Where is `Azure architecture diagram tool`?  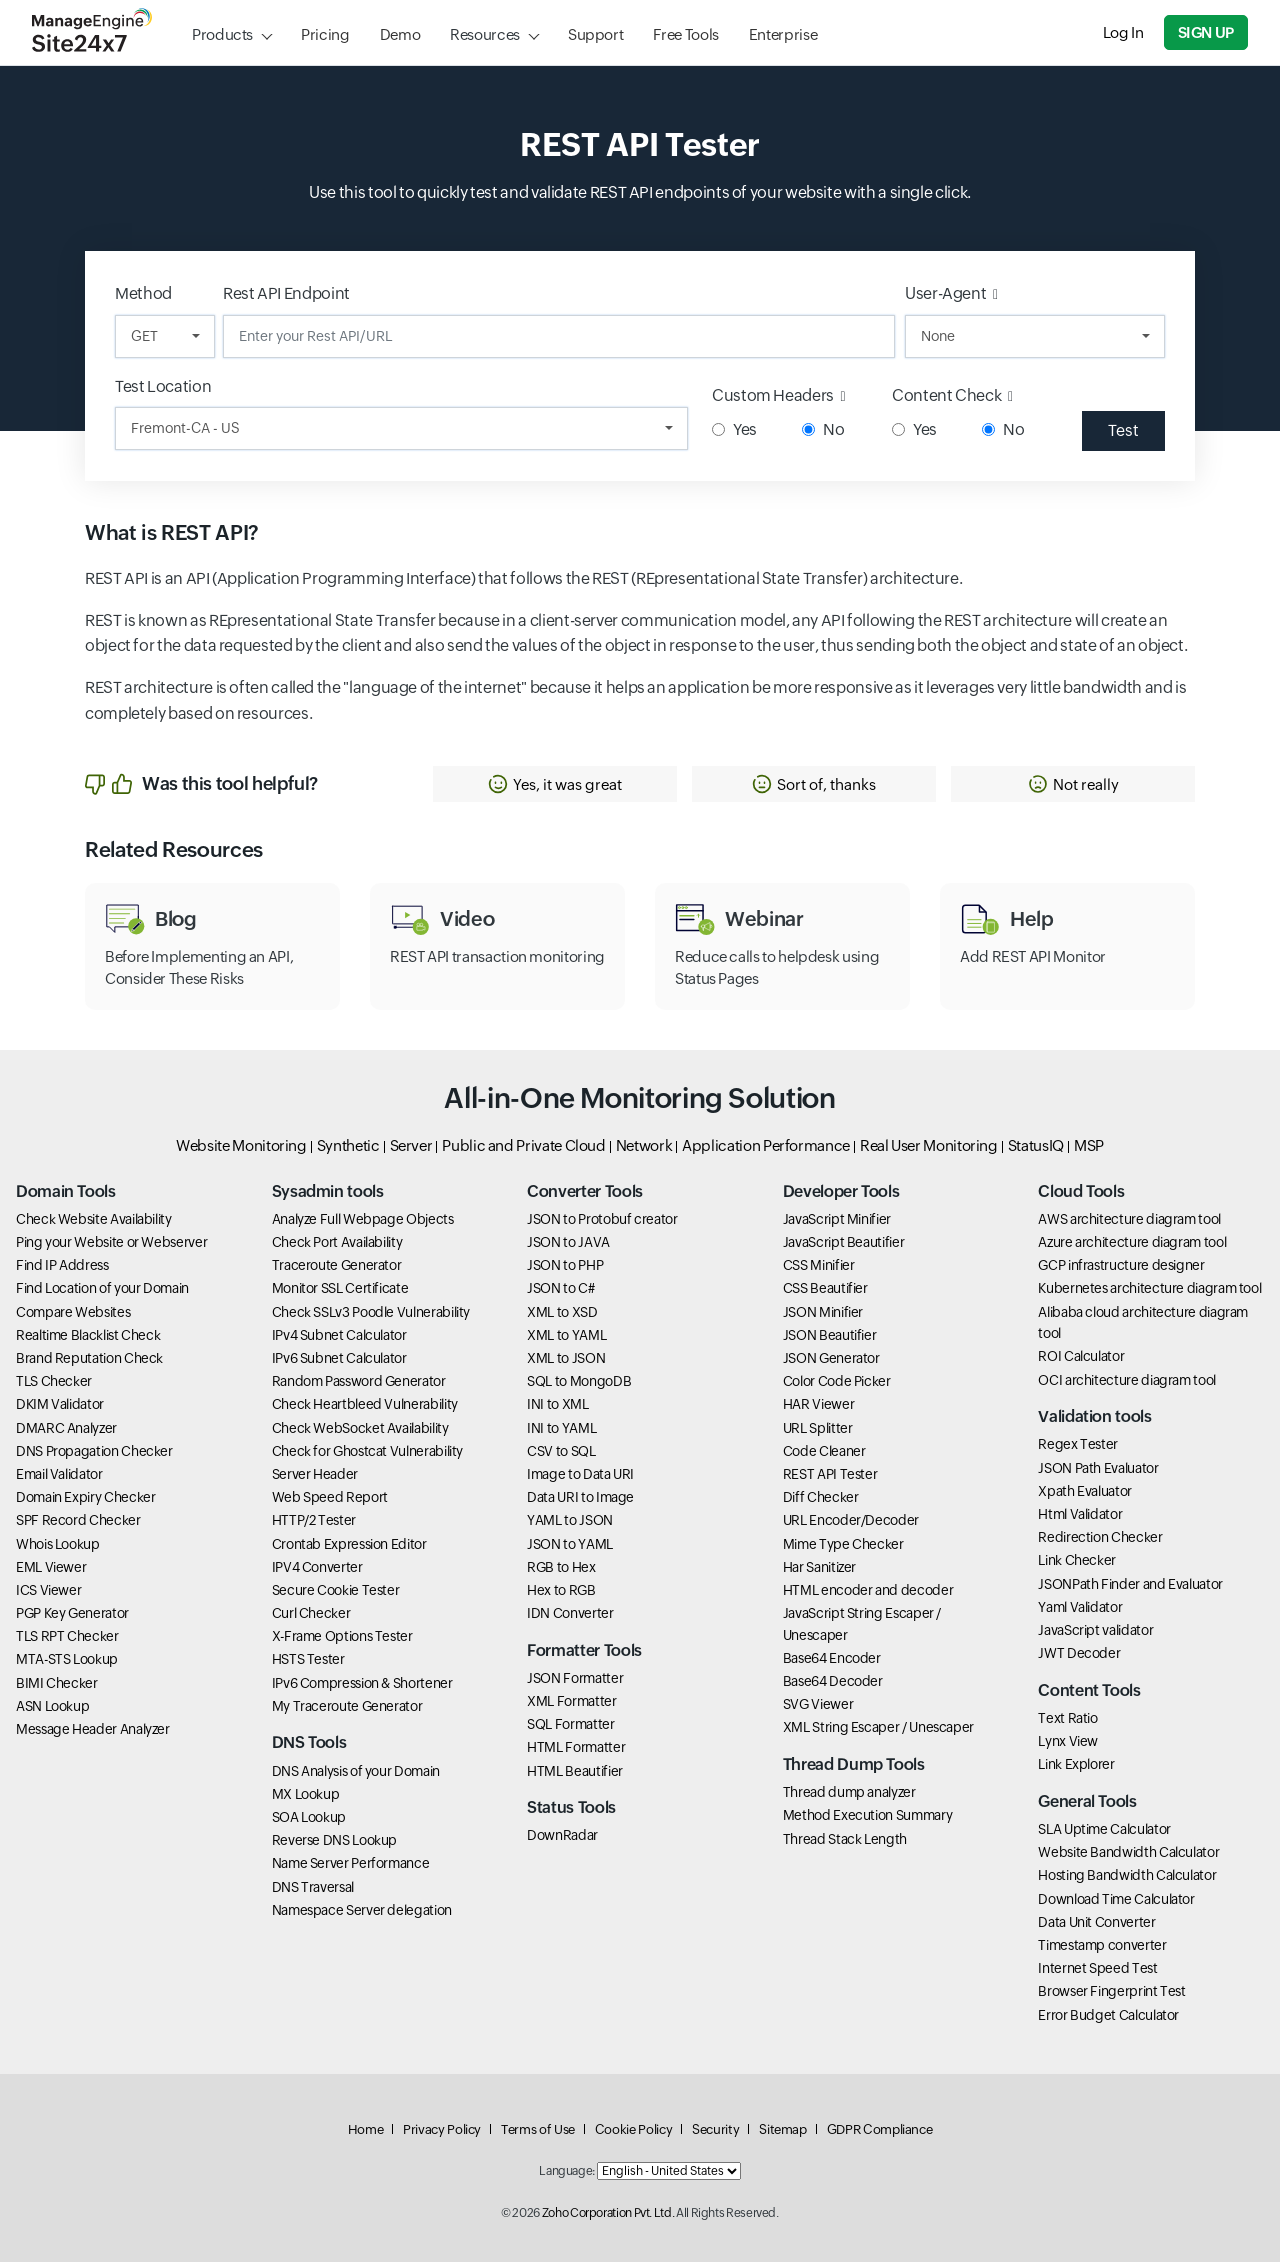 Azure architecture diagram tool is located at coordinates (1132, 1242).